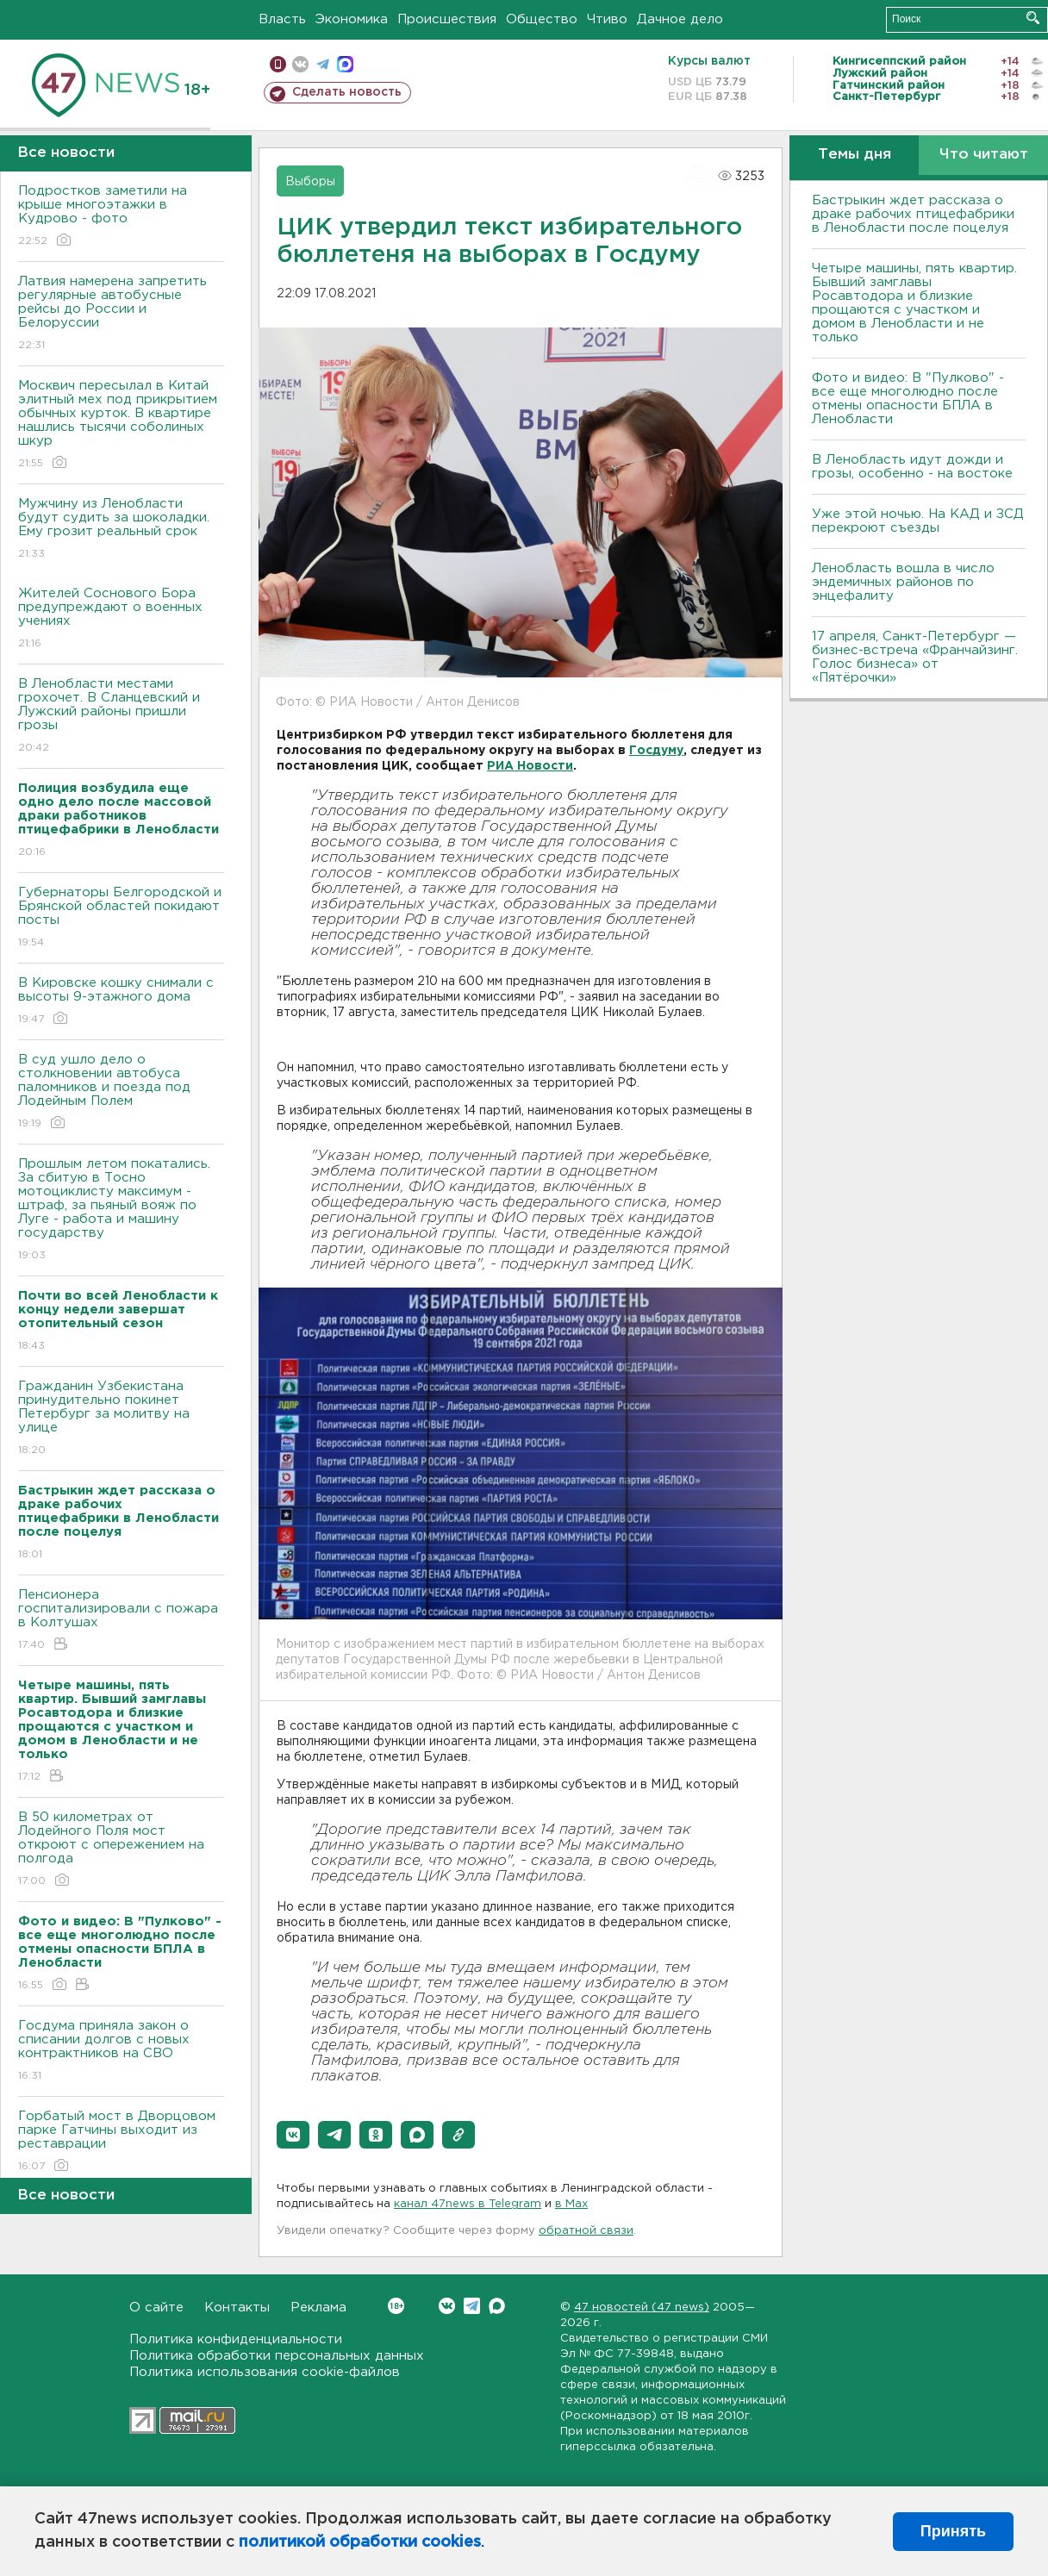 The width and height of the screenshot is (1048, 2576). What do you see at coordinates (586, 2231) in the screenshot?
I see `обратной связи` at bounding box center [586, 2231].